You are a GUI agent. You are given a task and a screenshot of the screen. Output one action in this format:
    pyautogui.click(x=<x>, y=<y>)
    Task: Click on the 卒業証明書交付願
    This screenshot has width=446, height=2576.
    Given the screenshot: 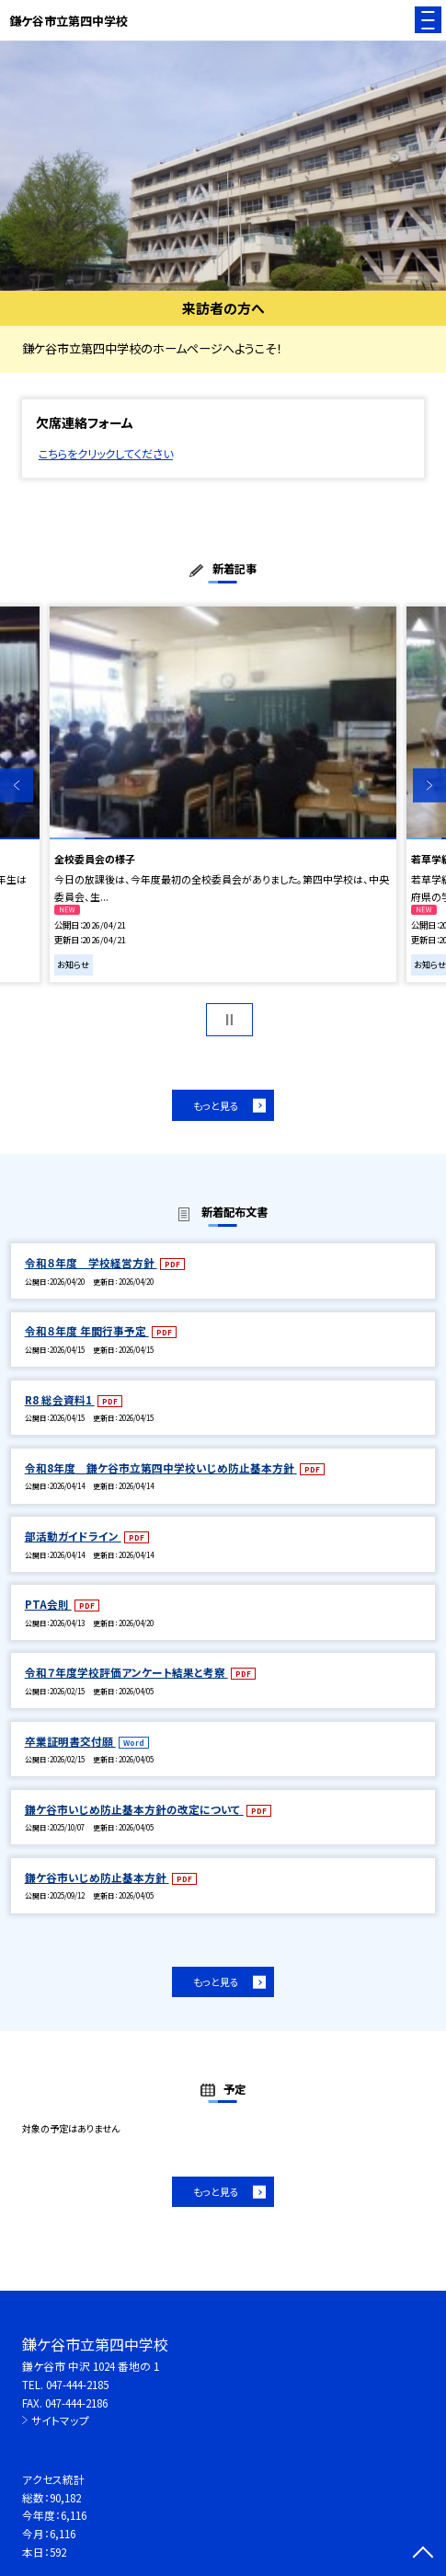 What is the action you would take?
    pyautogui.click(x=70, y=1741)
    